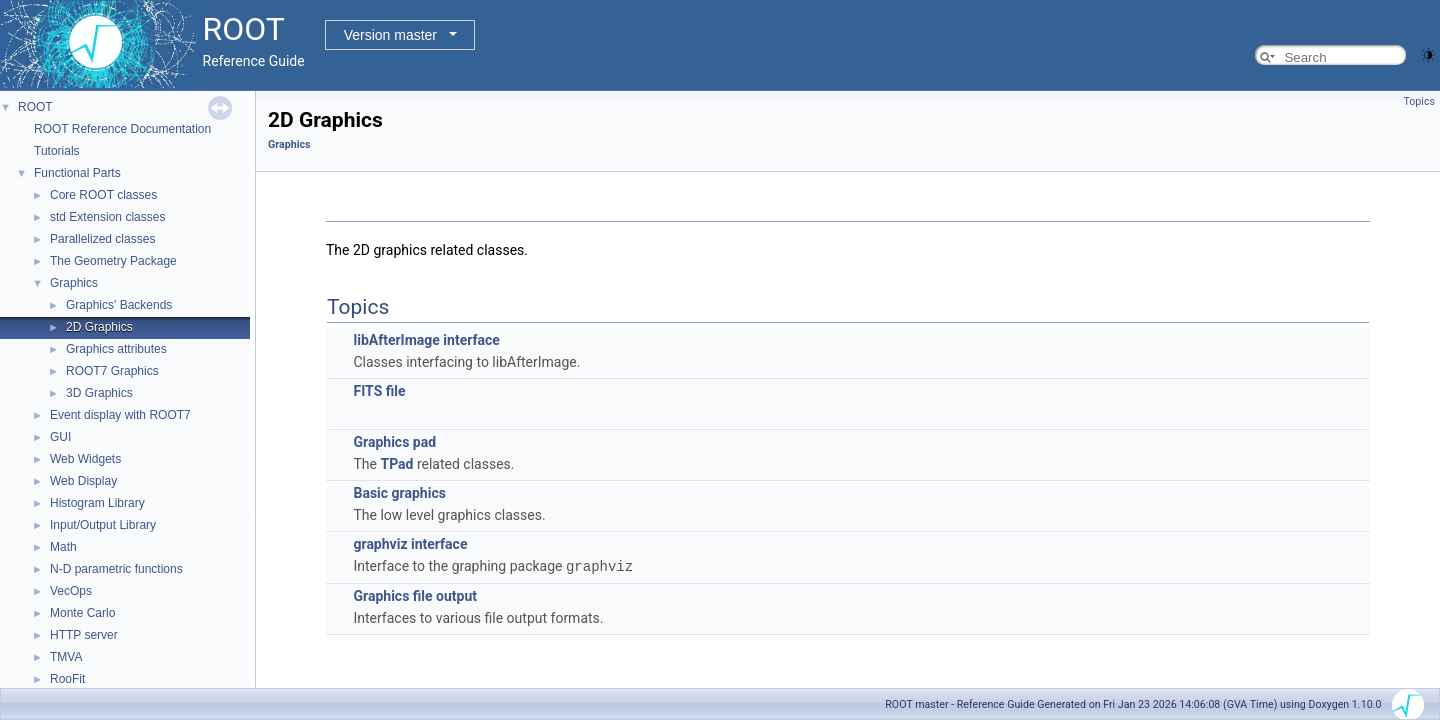 Image resolution: width=1440 pixels, height=720 pixels. Describe the element at coordinates (112, 371) in the screenshot. I see `ROOT7 Graphics` at that location.